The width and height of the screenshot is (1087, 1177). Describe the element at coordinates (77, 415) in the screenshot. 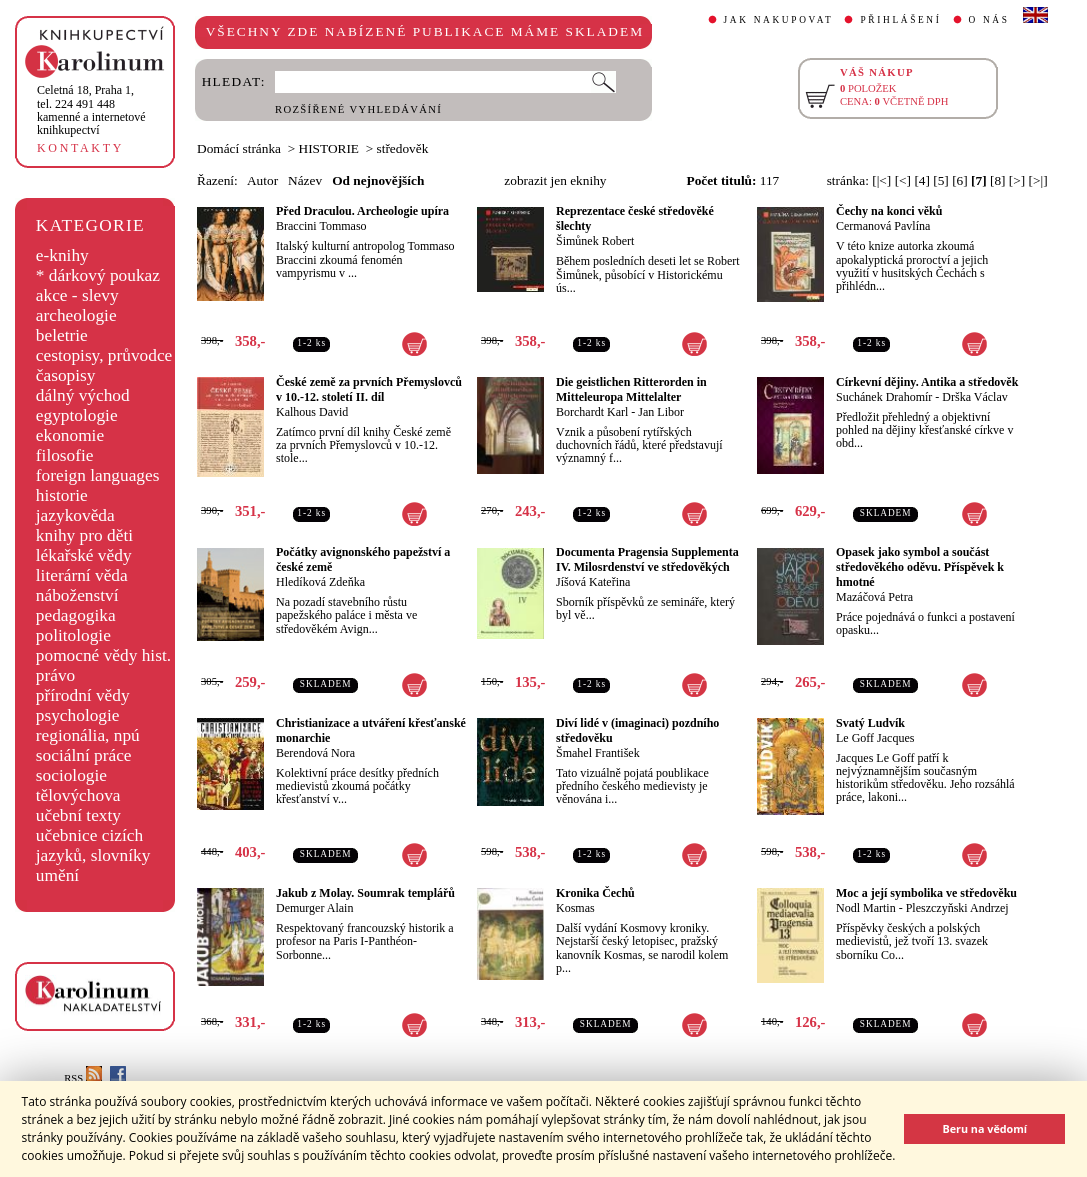

I see `egyptologie` at that location.